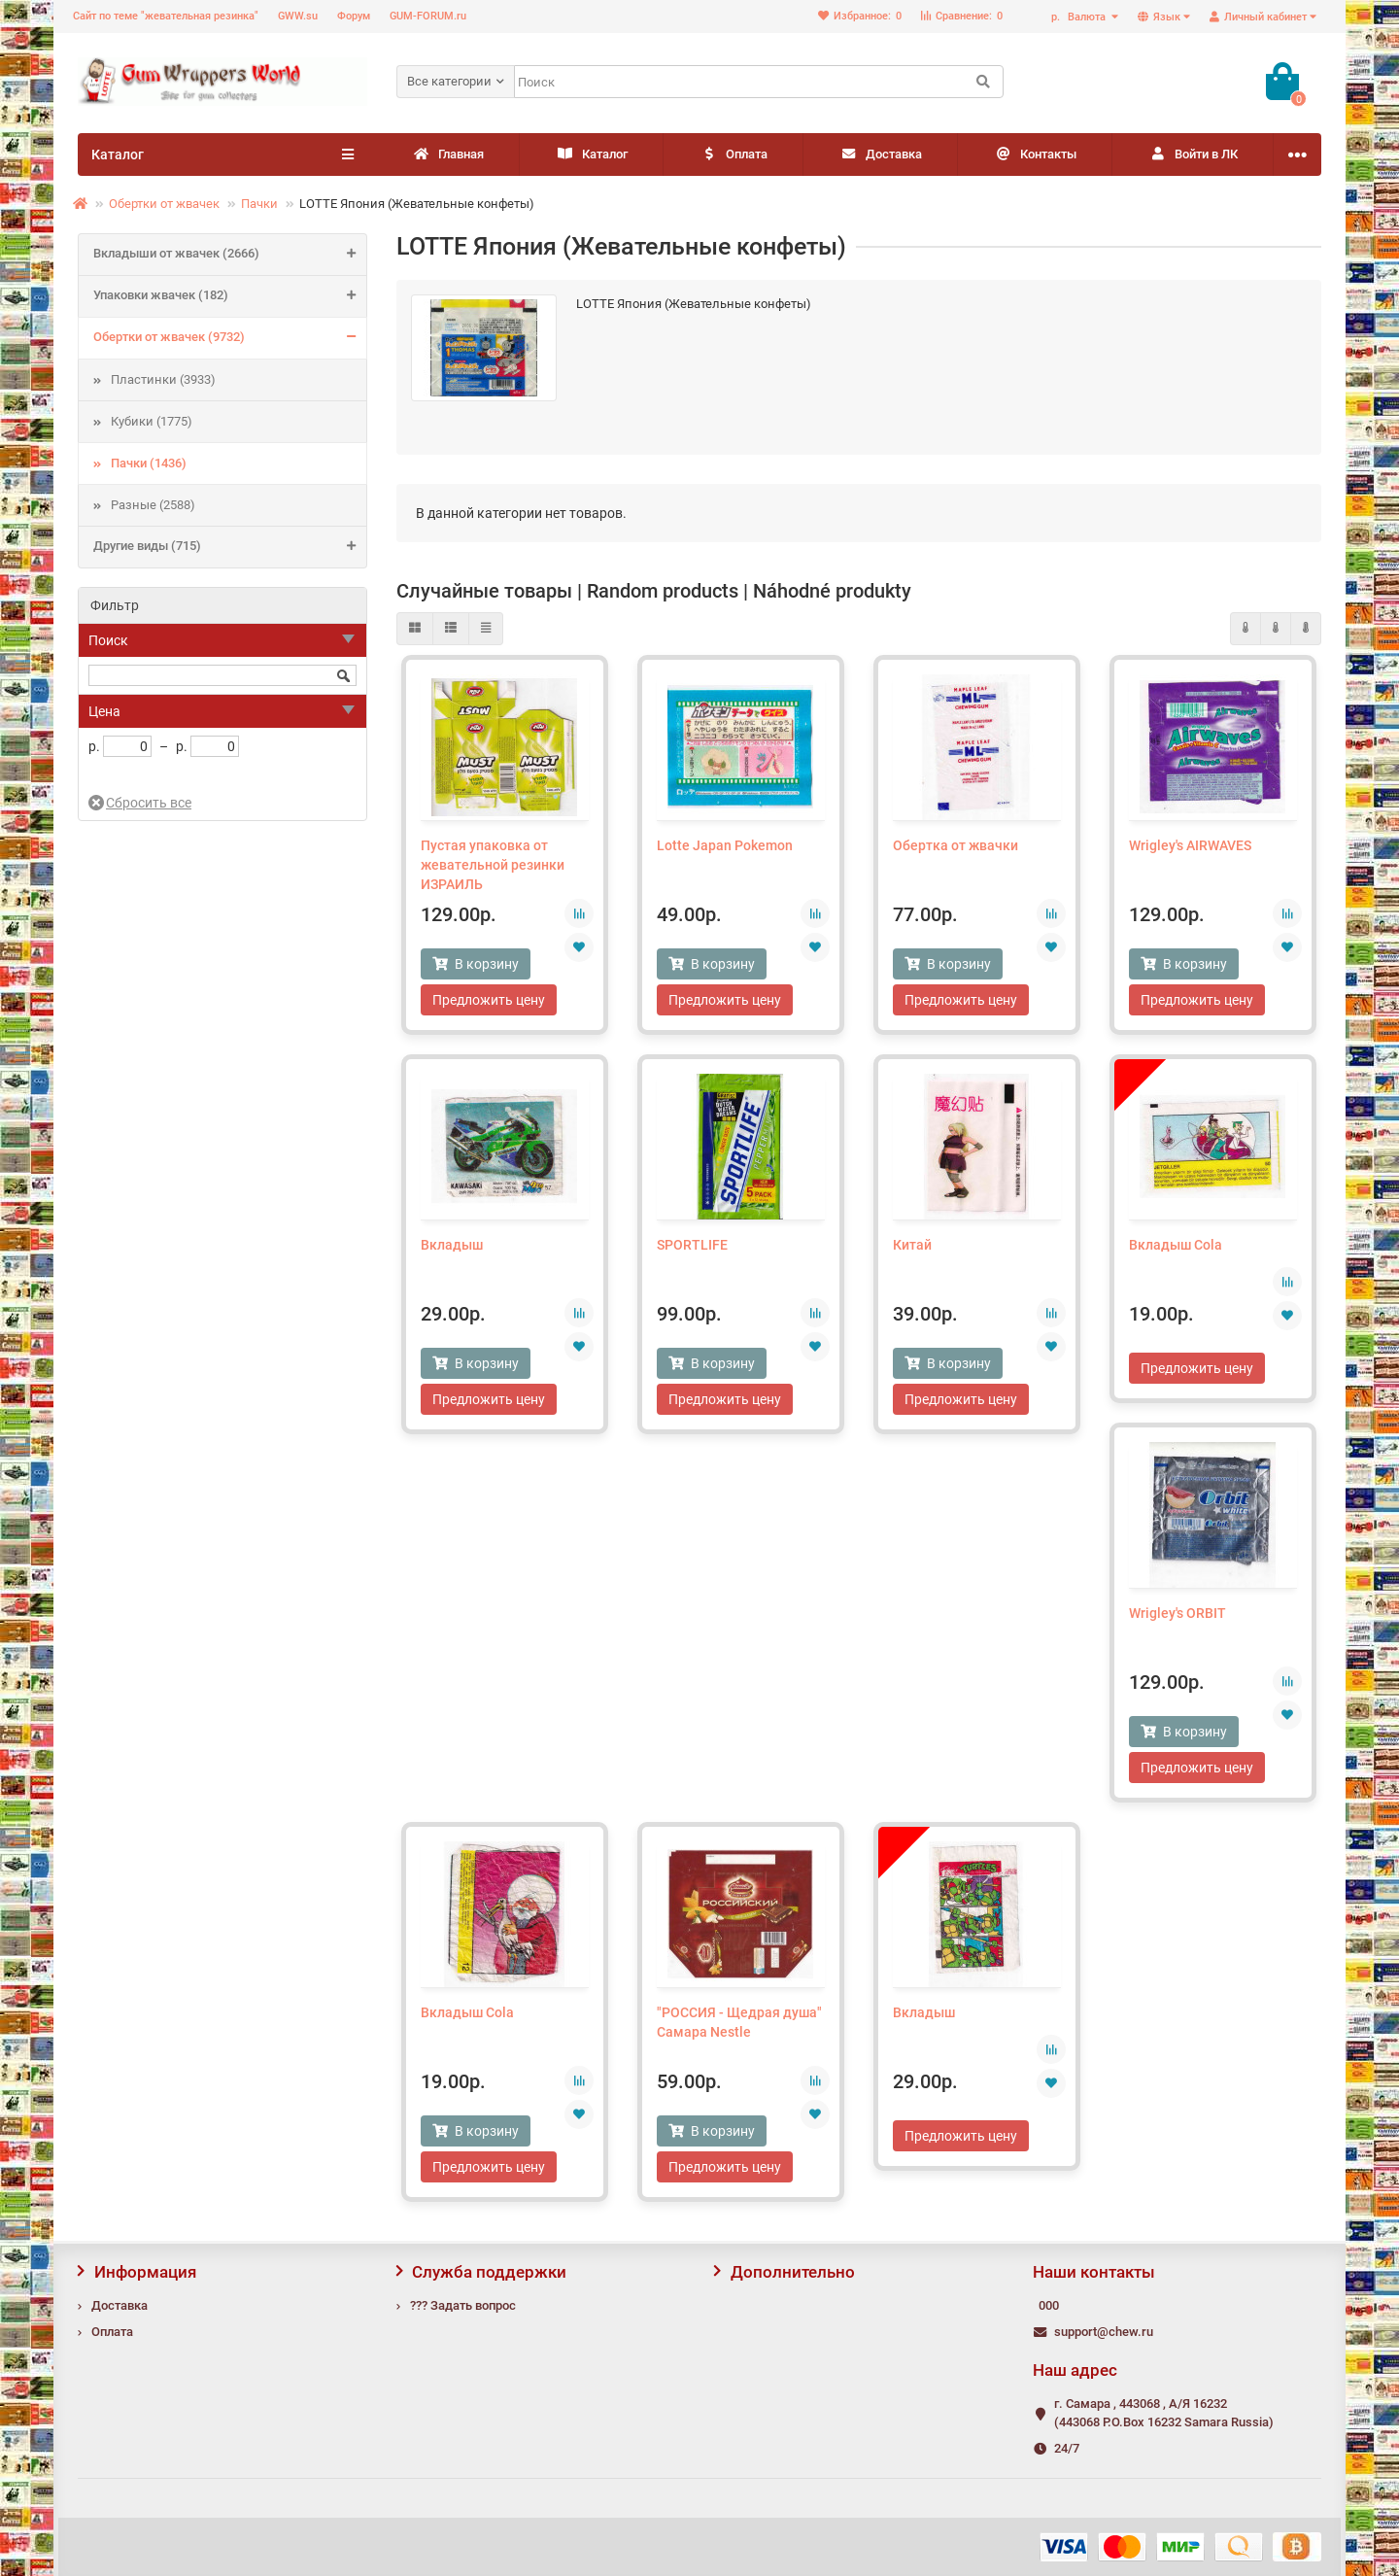 This screenshot has width=1399, height=2576. Describe the element at coordinates (739, 2022) in the screenshot. I see `"РОССИЯ - Щедрая душа" Самара Nestle` at that location.